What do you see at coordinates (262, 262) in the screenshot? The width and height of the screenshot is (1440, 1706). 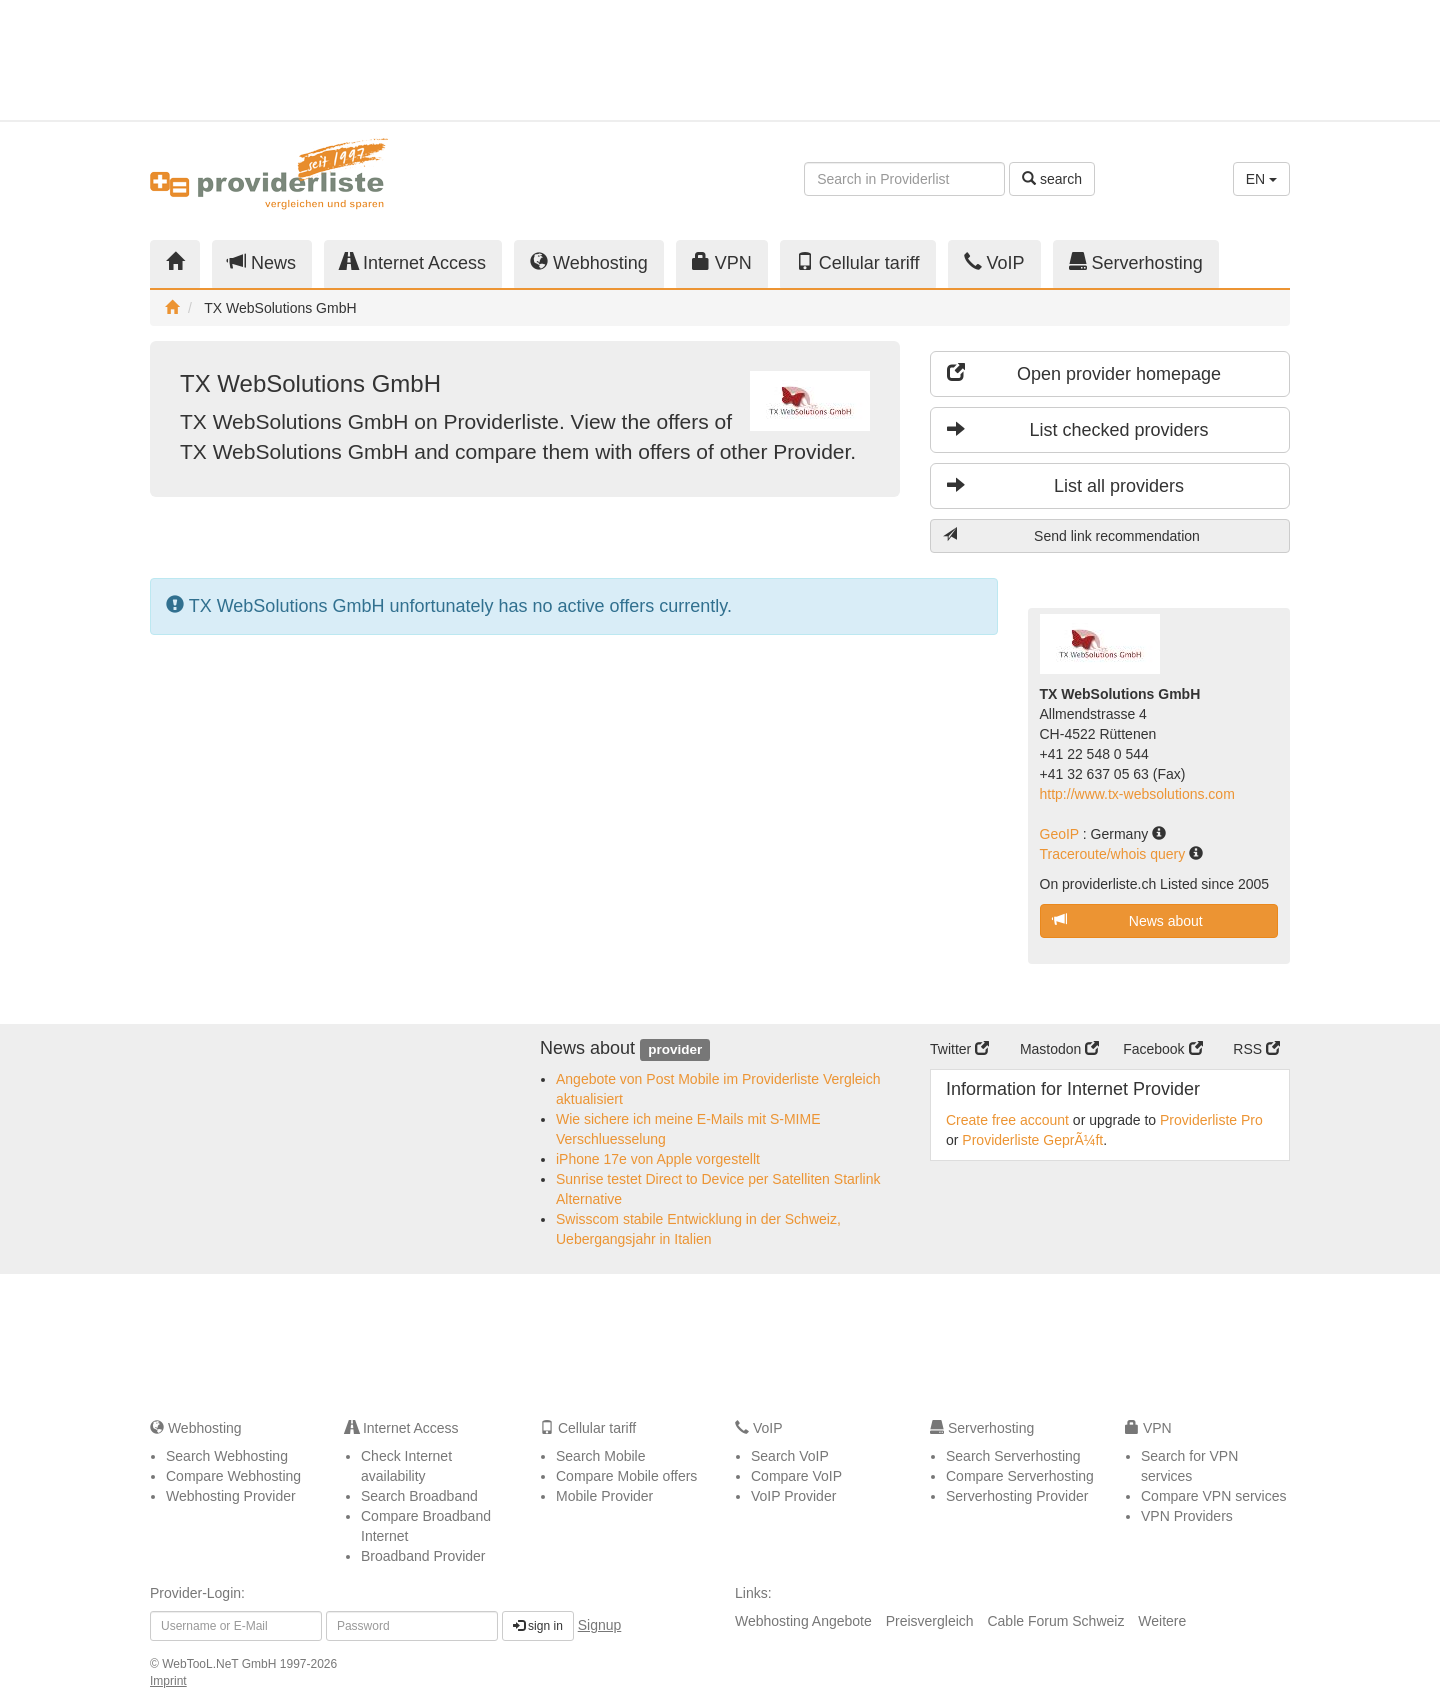 I see `News` at bounding box center [262, 262].